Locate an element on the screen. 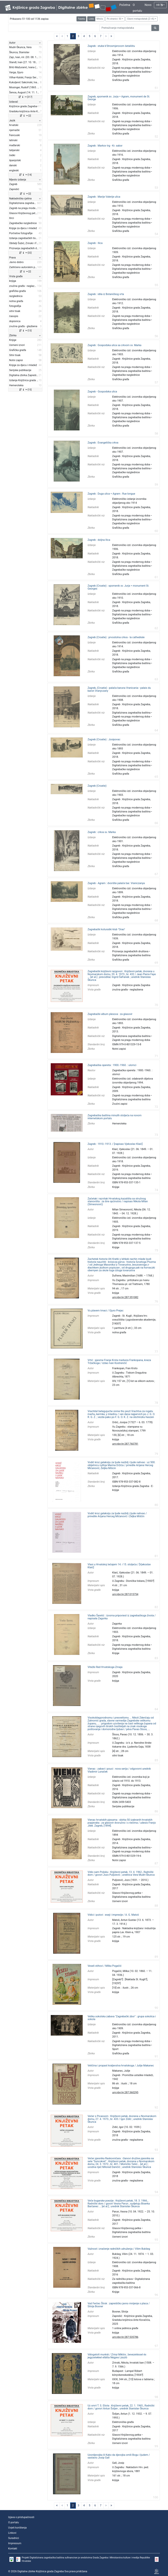  Zagreb : idila iz Botaničkog vrta is located at coordinates (106, 294).